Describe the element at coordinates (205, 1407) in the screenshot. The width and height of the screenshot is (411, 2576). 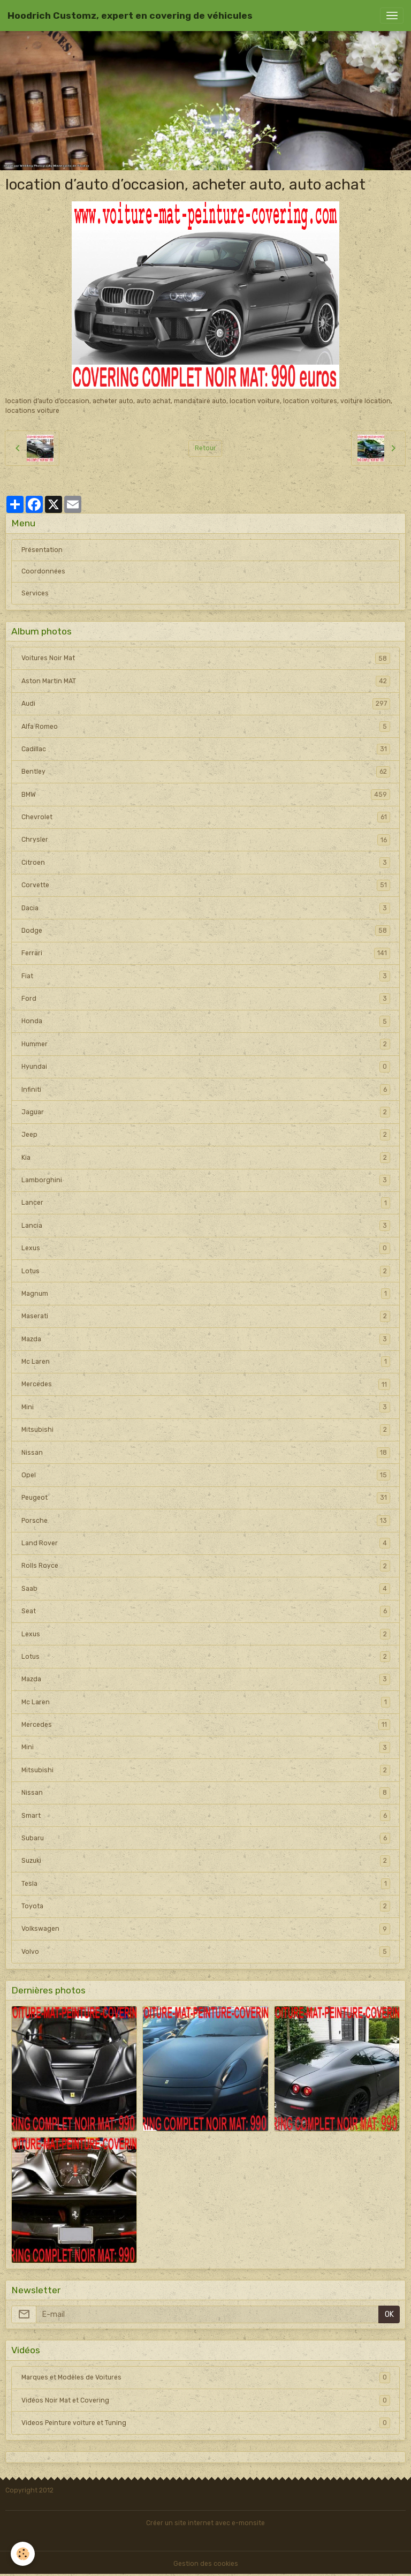
I see `Mini` at that location.